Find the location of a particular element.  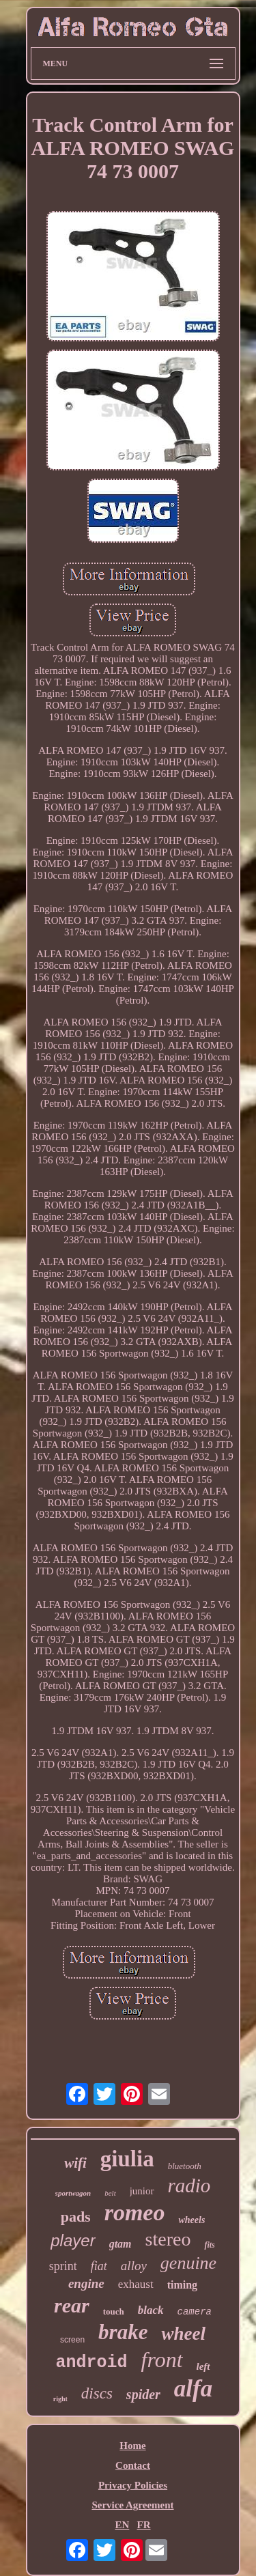

FR is located at coordinates (144, 2524).